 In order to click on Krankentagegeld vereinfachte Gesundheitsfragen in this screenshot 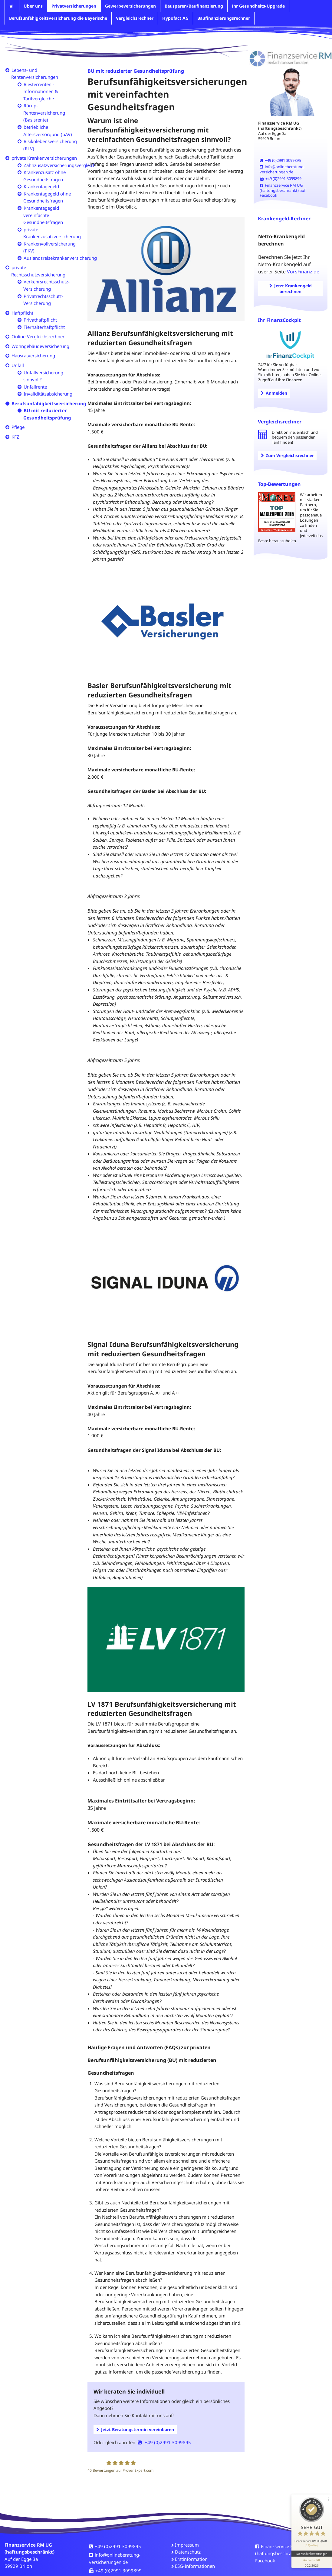, I will do `click(43, 215)`.